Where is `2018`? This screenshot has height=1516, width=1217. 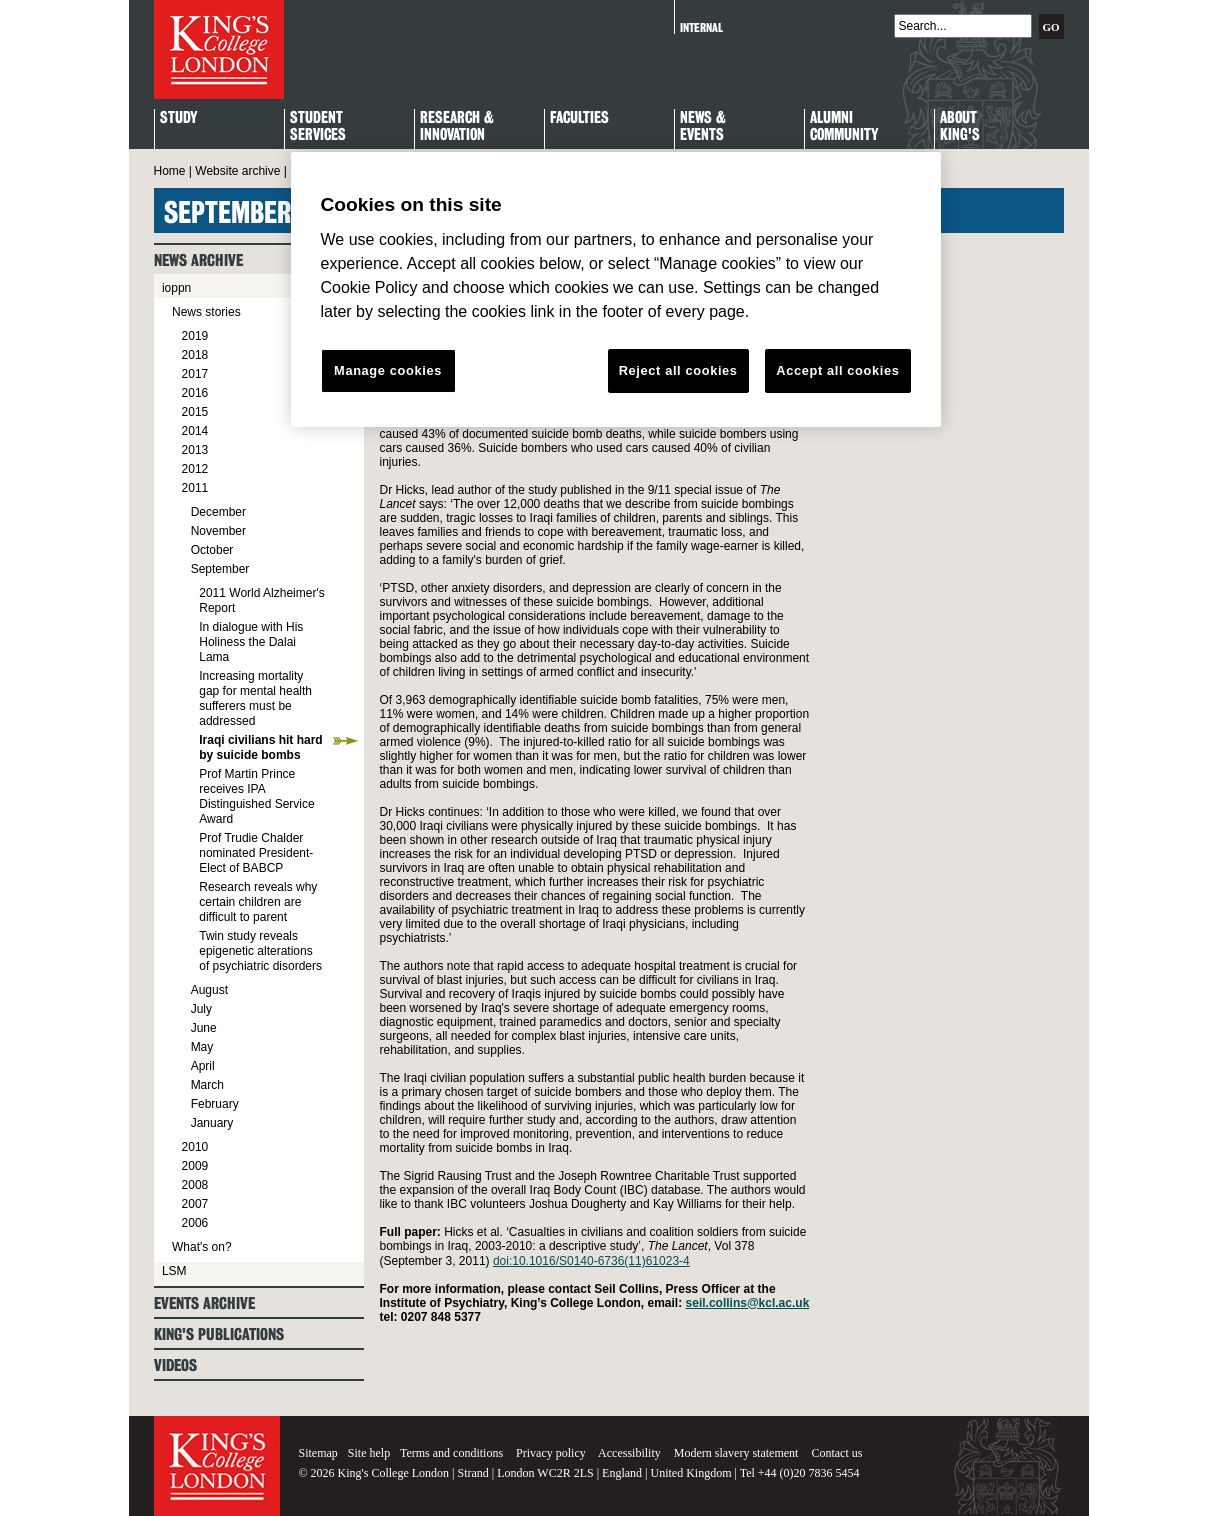 2018 is located at coordinates (195, 355).